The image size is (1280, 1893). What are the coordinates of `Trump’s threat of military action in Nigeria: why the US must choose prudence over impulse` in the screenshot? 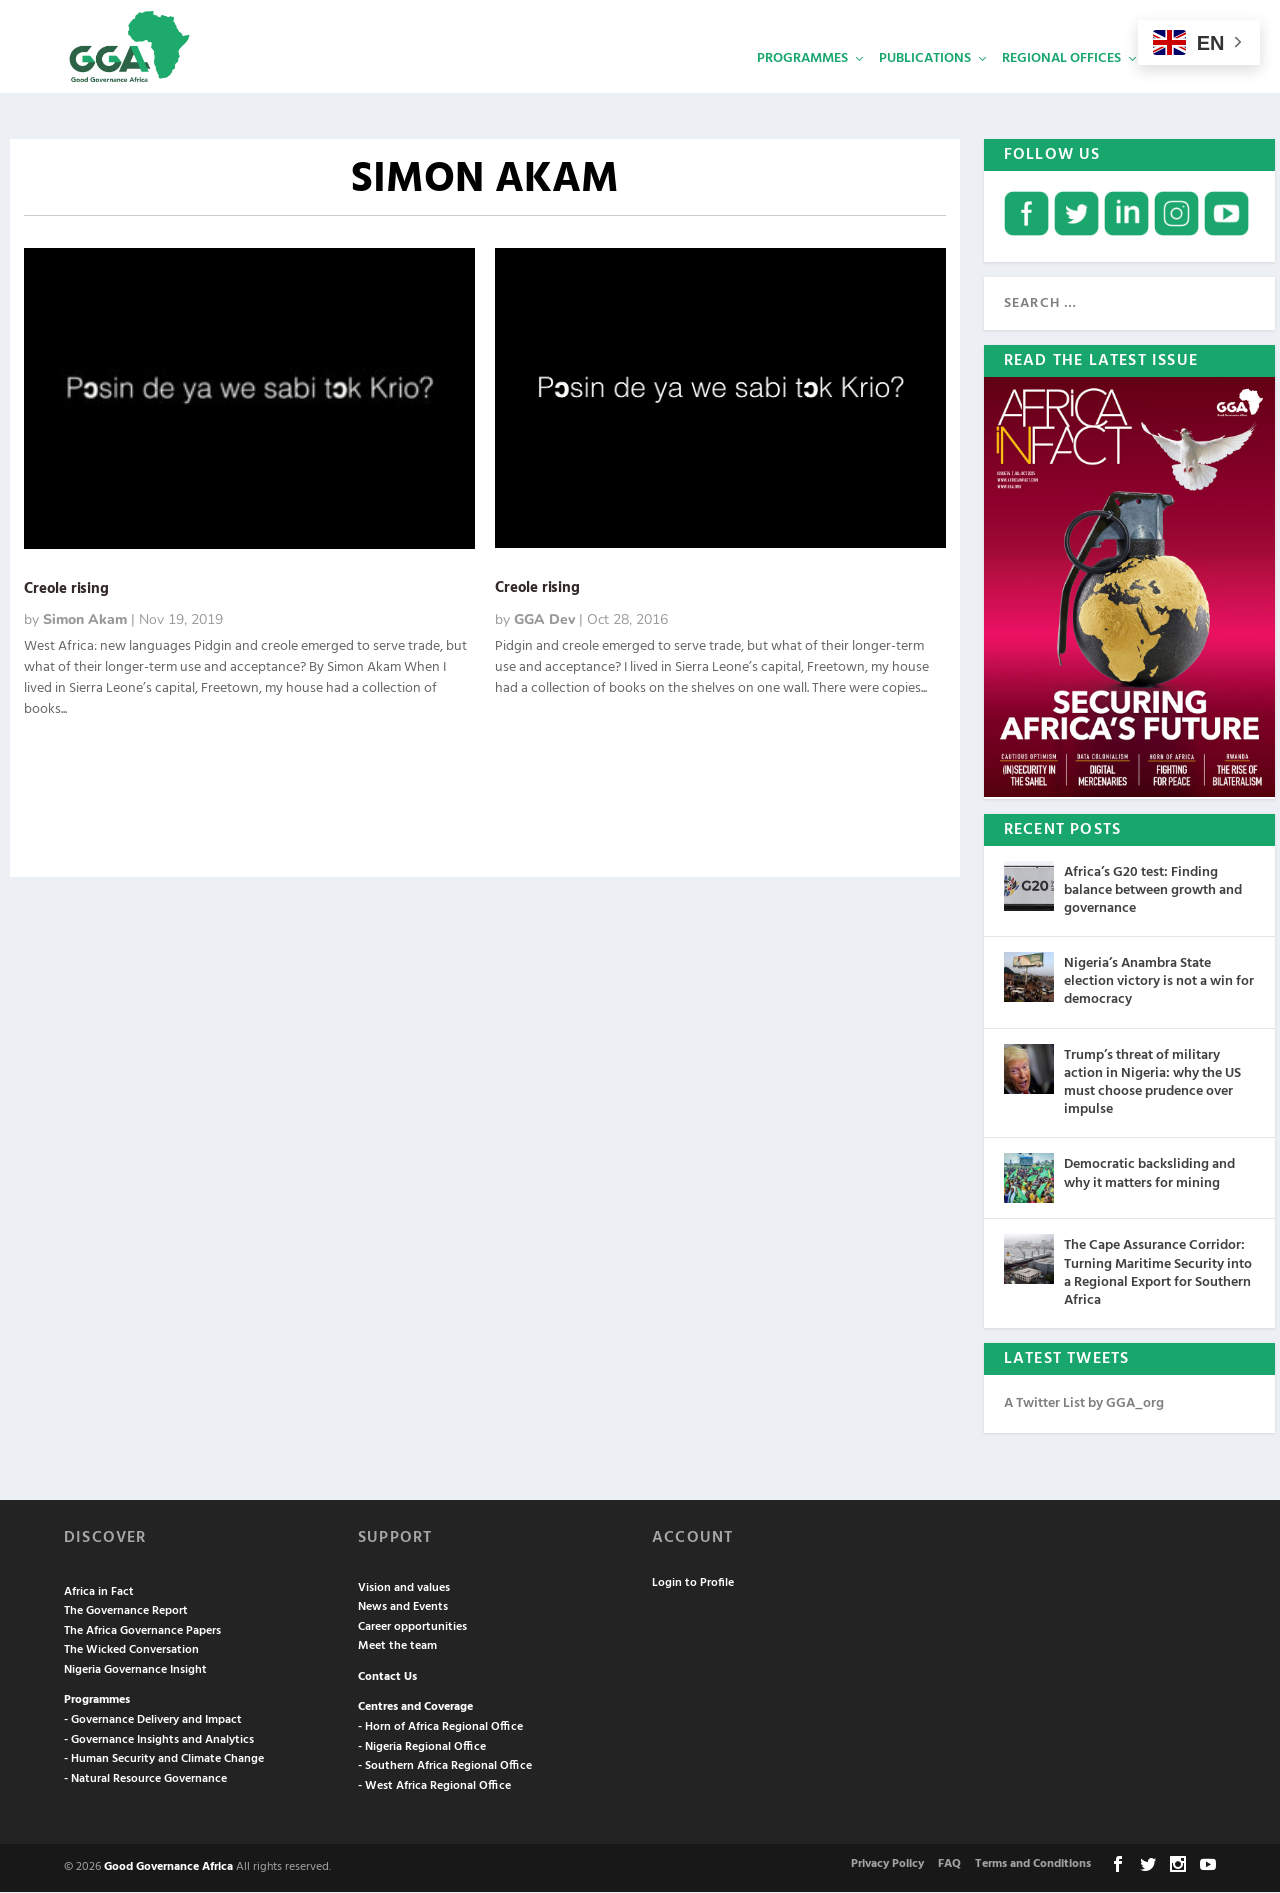 It's located at (1152, 1084).